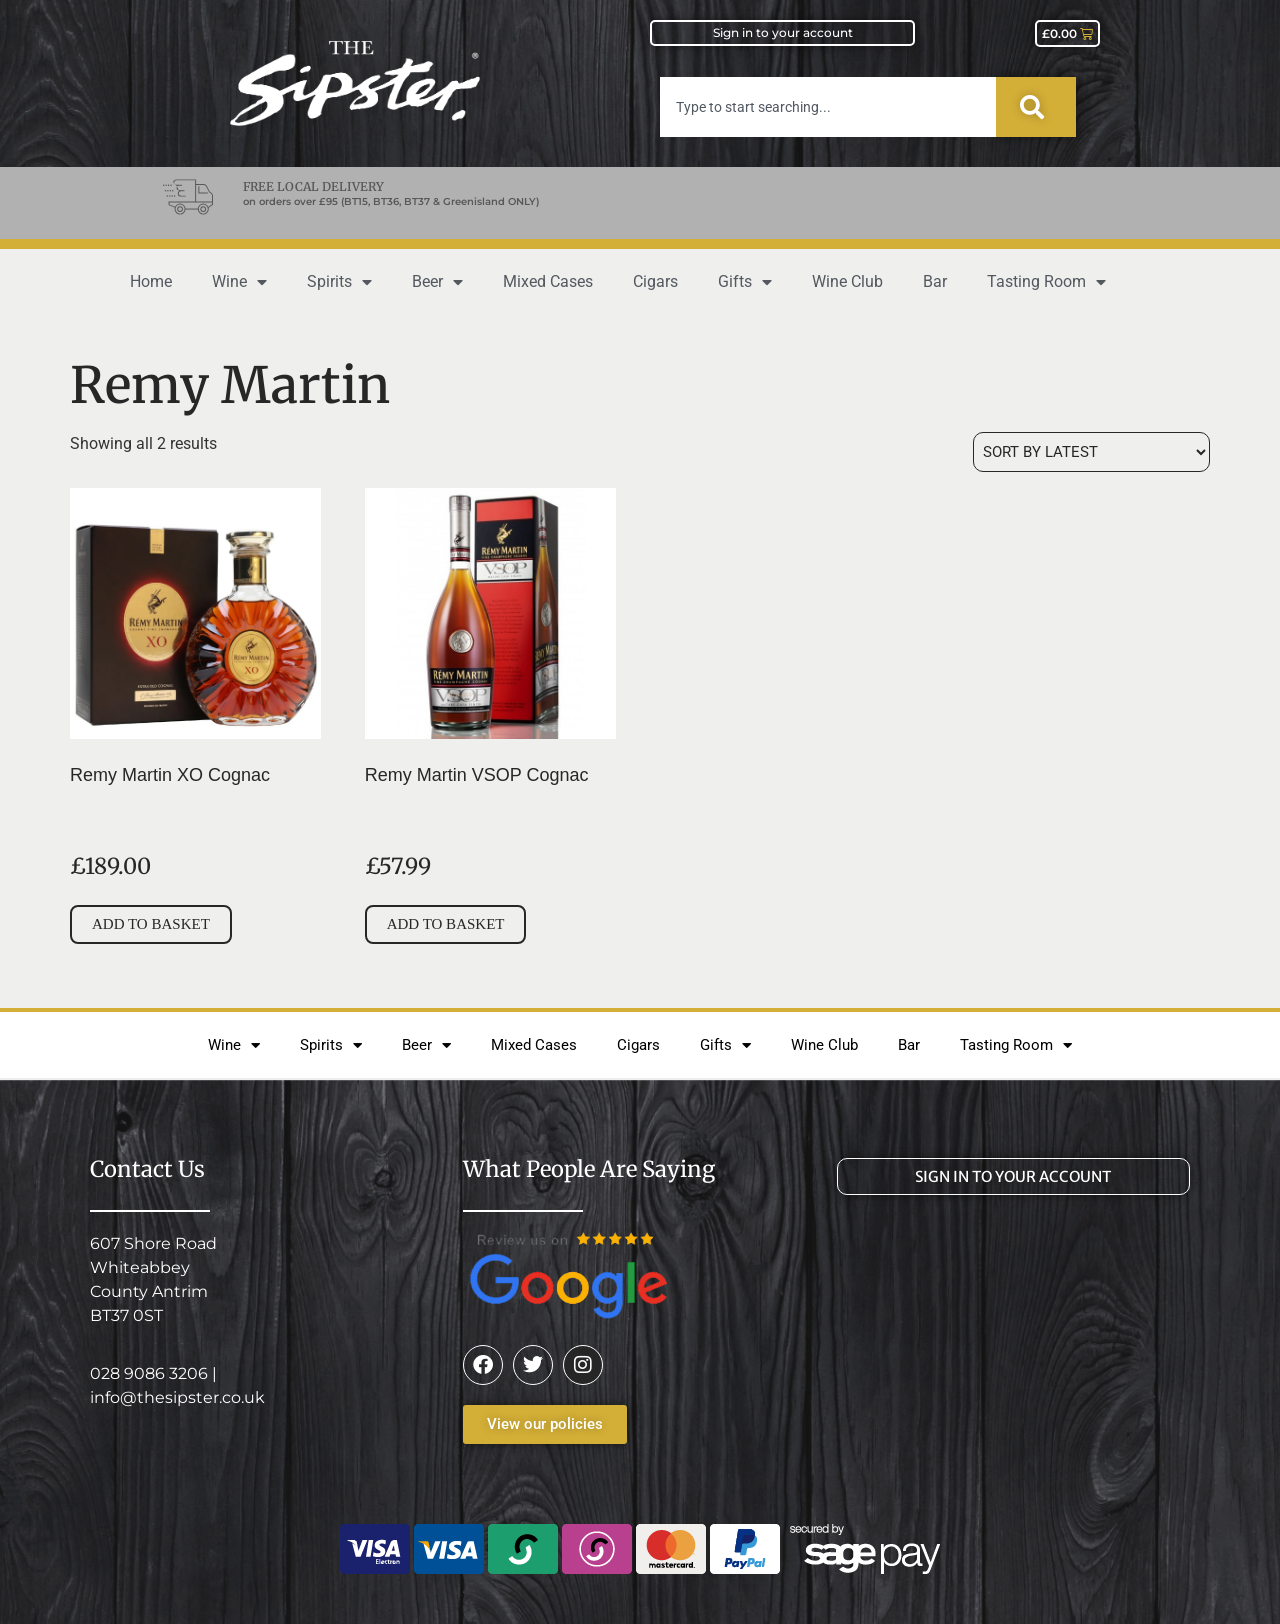 Image resolution: width=1280 pixels, height=1624 pixels. What do you see at coordinates (1091, 452) in the screenshot?
I see `[Shop order]` at bounding box center [1091, 452].